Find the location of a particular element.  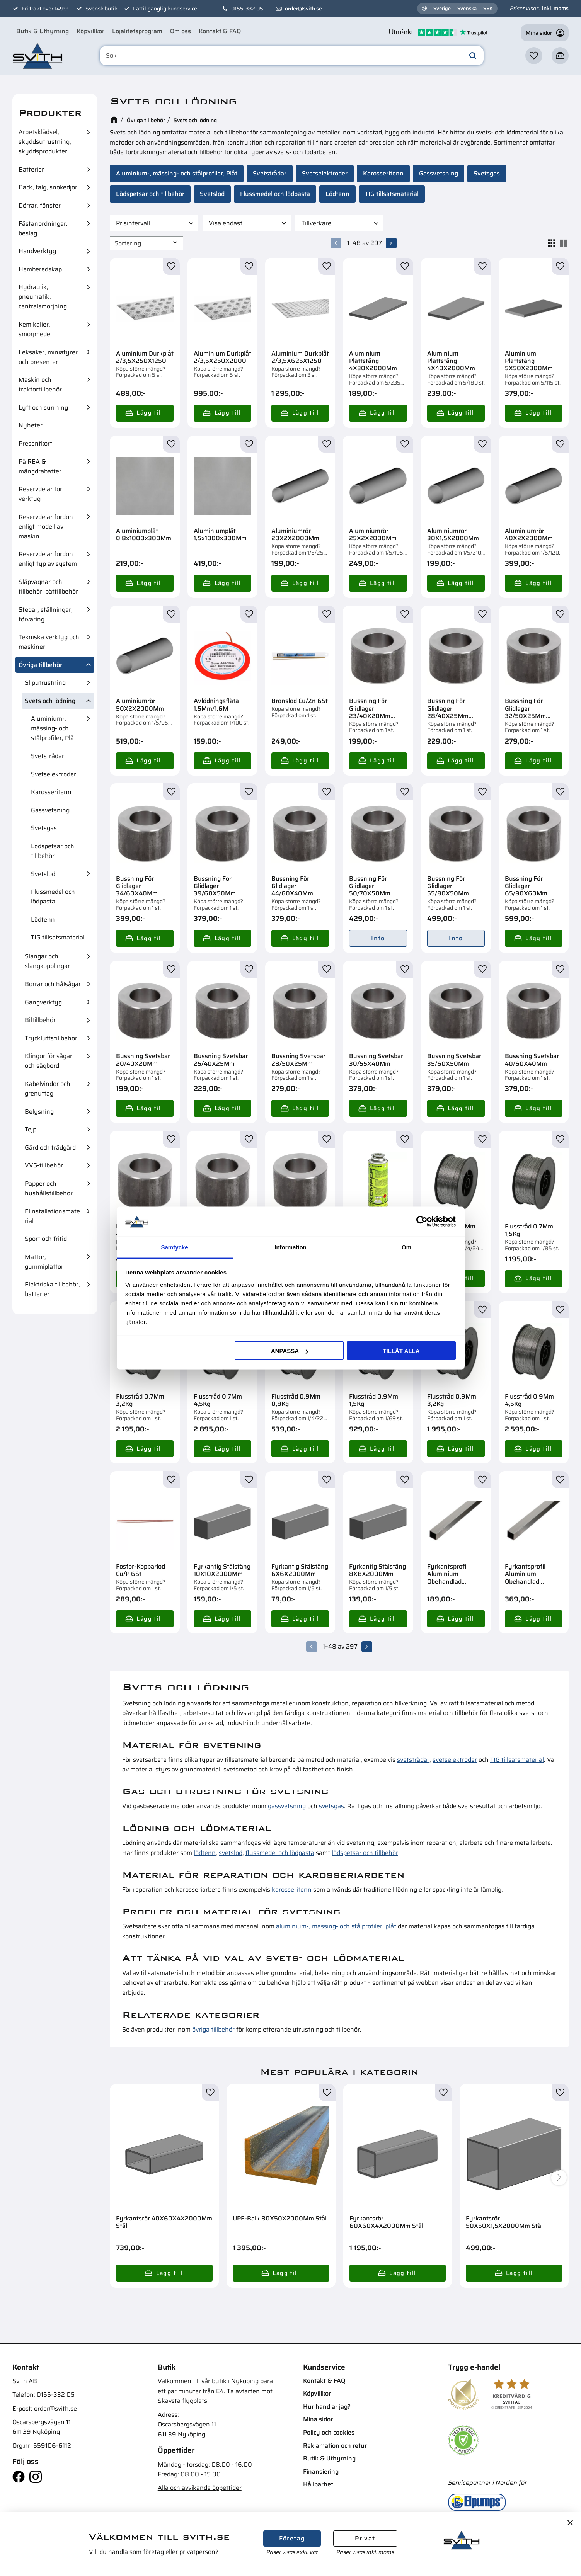

Nyheter [menuitem] is located at coordinates (31, 425).